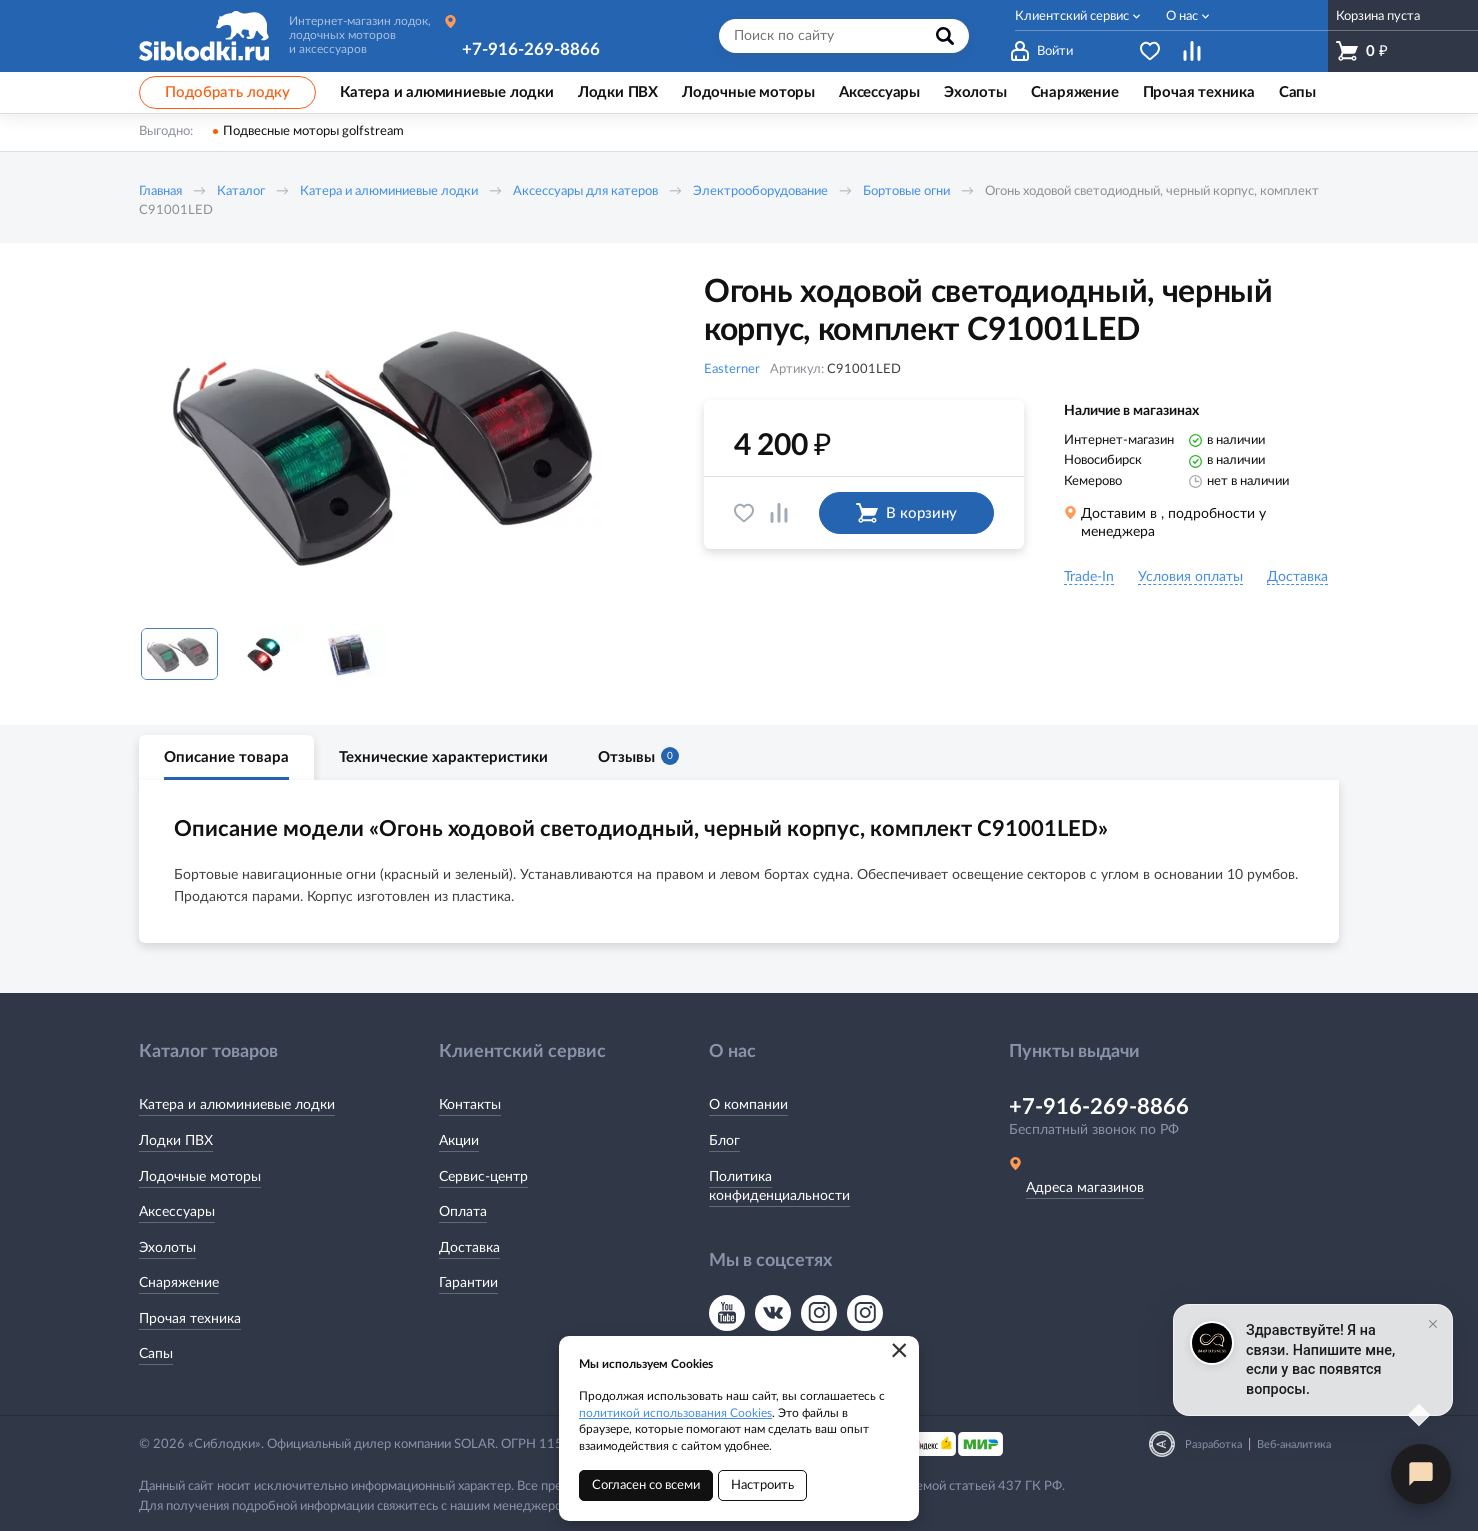 Image resolution: width=1478 pixels, height=1531 pixels. Describe the element at coordinates (762, 1485) in the screenshot. I see `Настроить` at that location.